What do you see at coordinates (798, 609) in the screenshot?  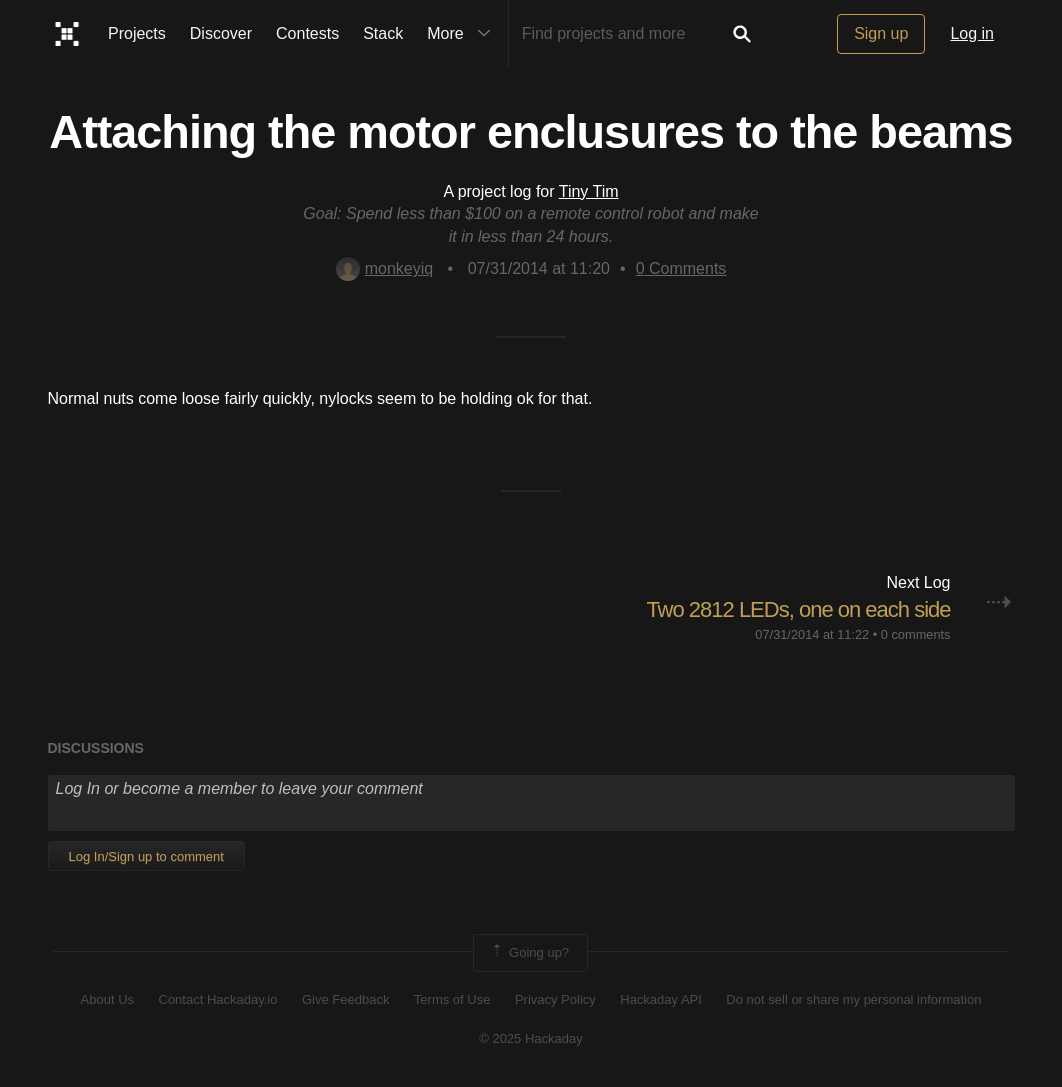 I see `Two 2812 LEDs, one on each side` at bounding box center [798, 609].